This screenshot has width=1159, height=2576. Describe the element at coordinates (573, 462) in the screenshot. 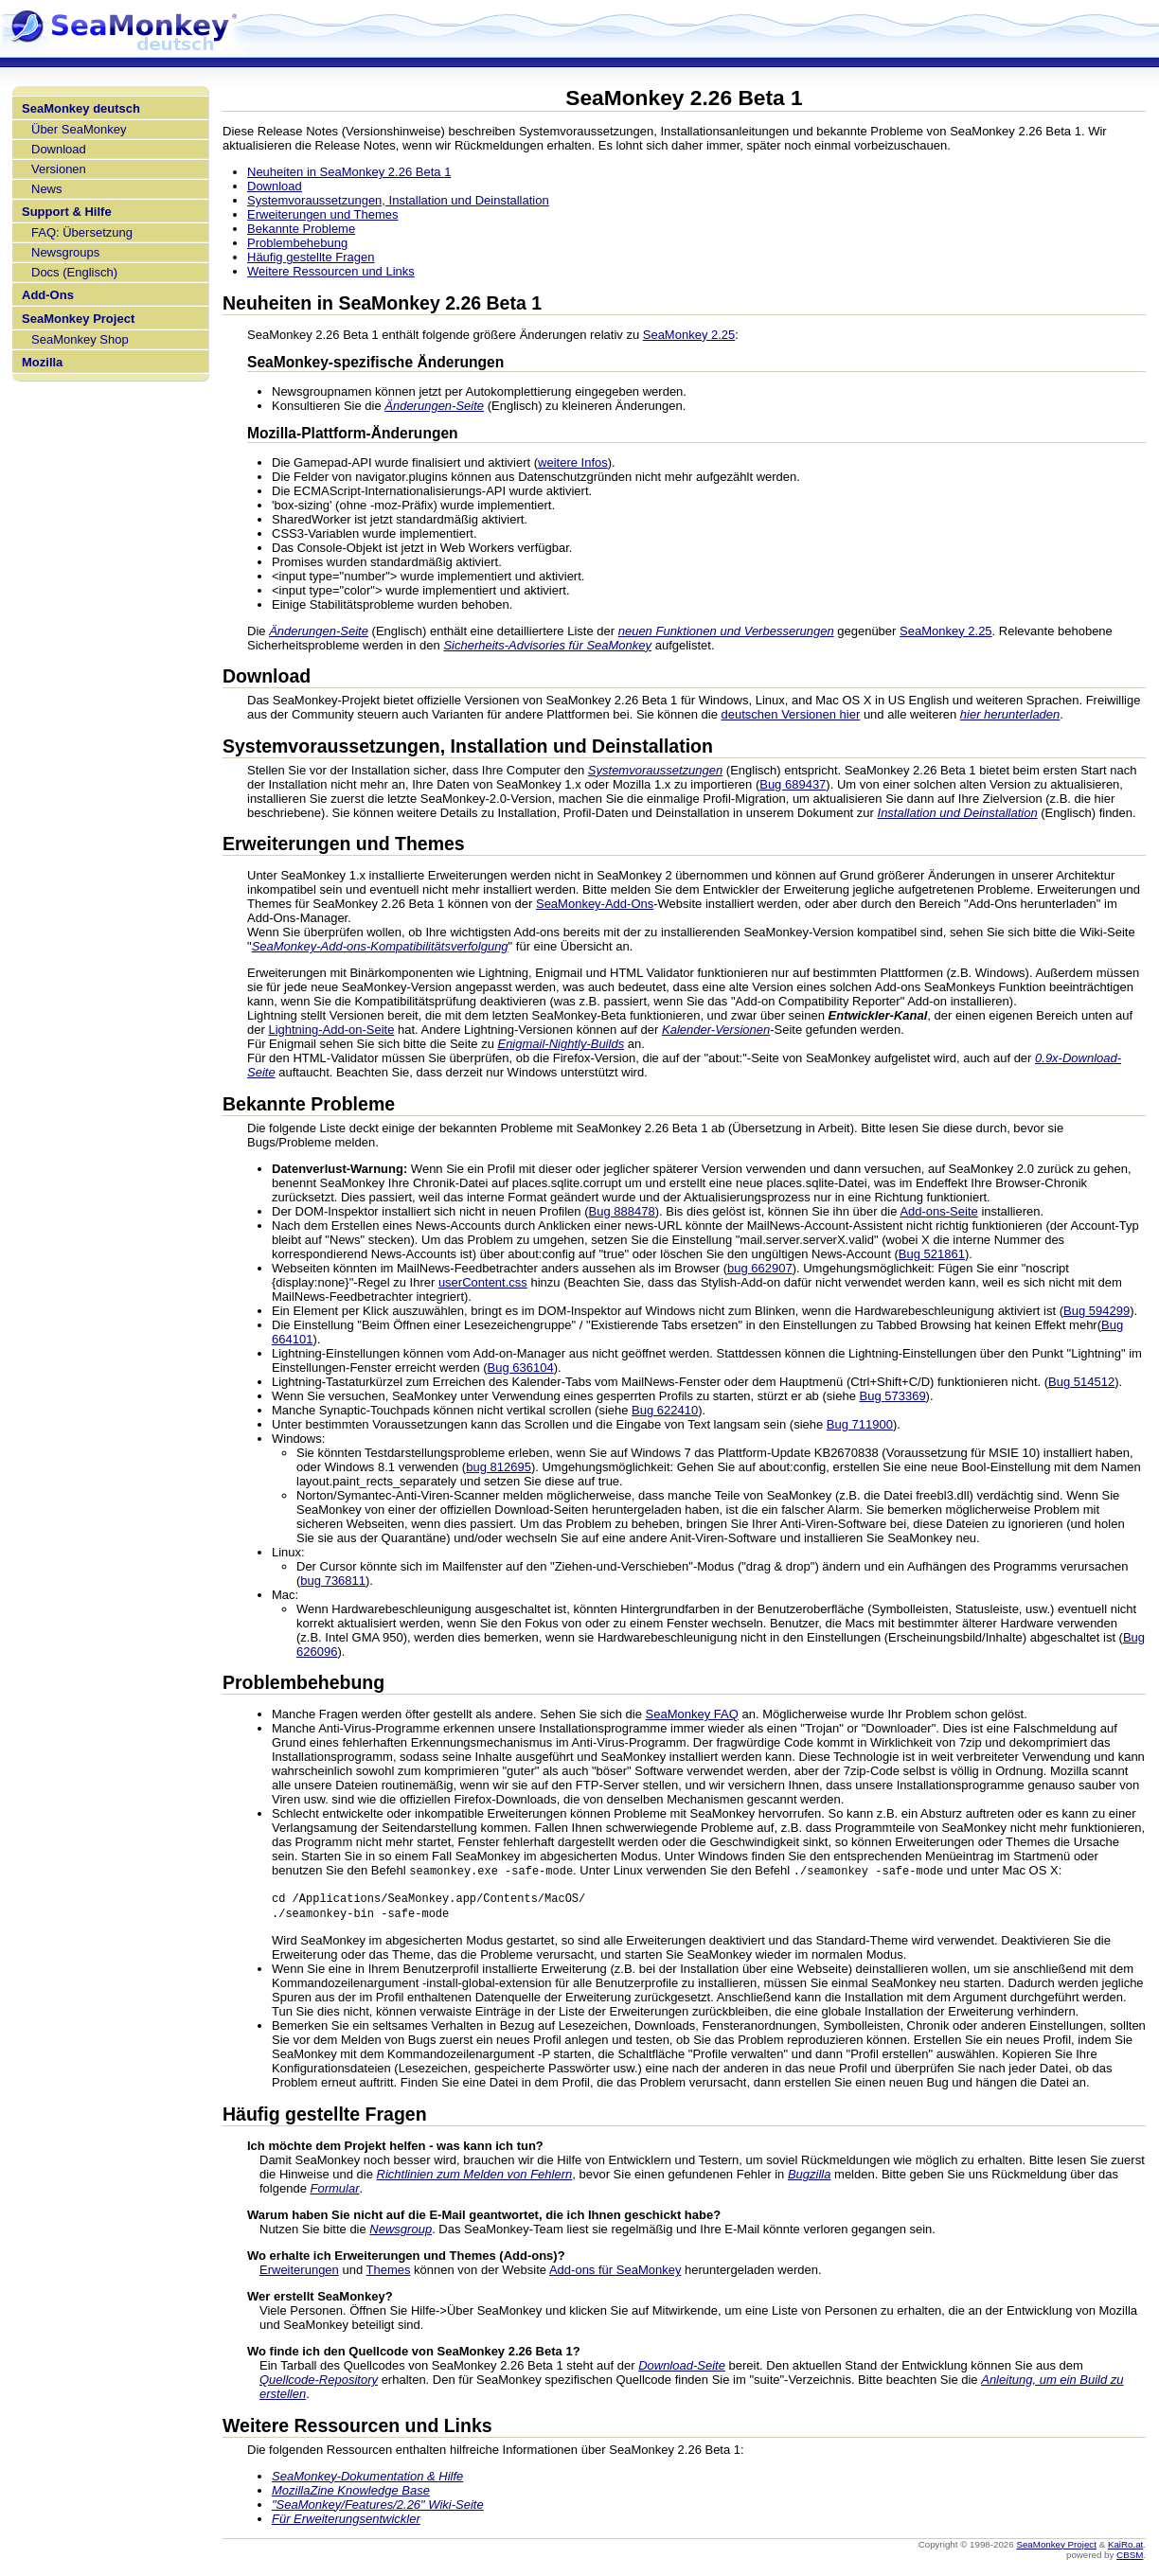

I see `weitere Infos` at that location.